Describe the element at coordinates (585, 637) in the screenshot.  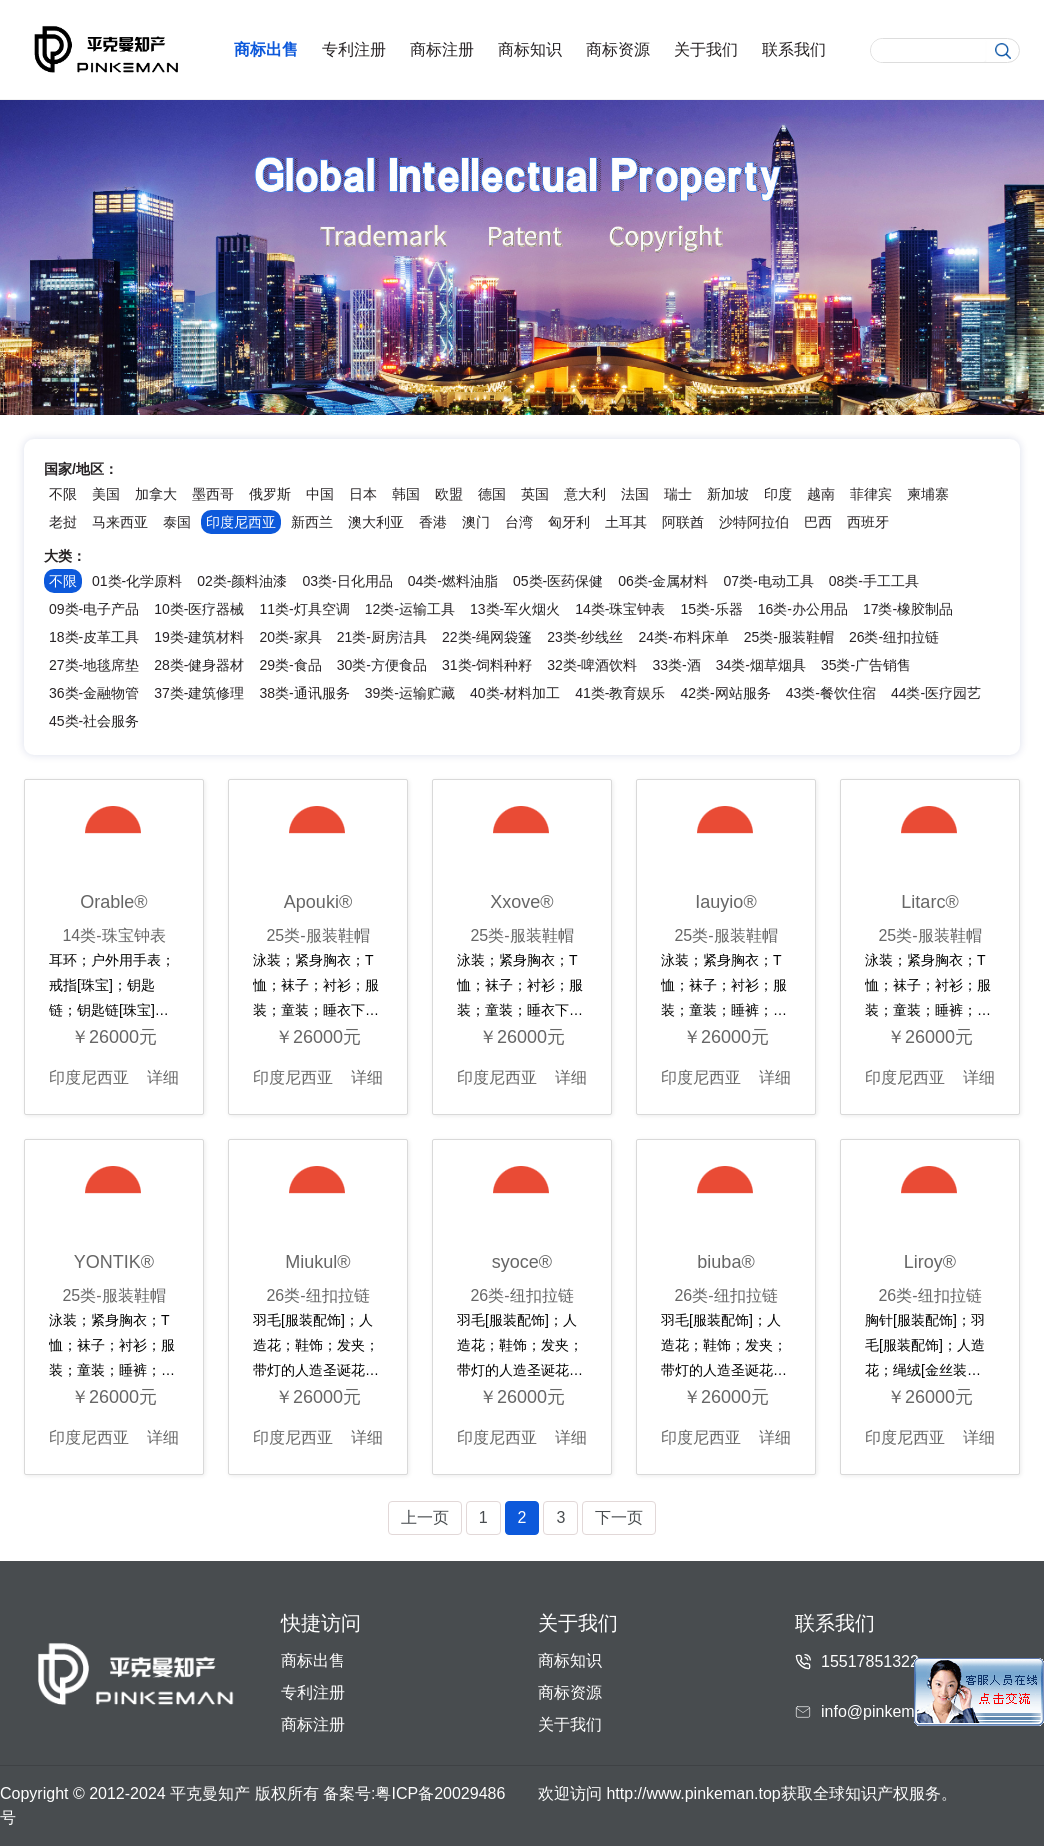
I see `23类-纱线丝` at that location.